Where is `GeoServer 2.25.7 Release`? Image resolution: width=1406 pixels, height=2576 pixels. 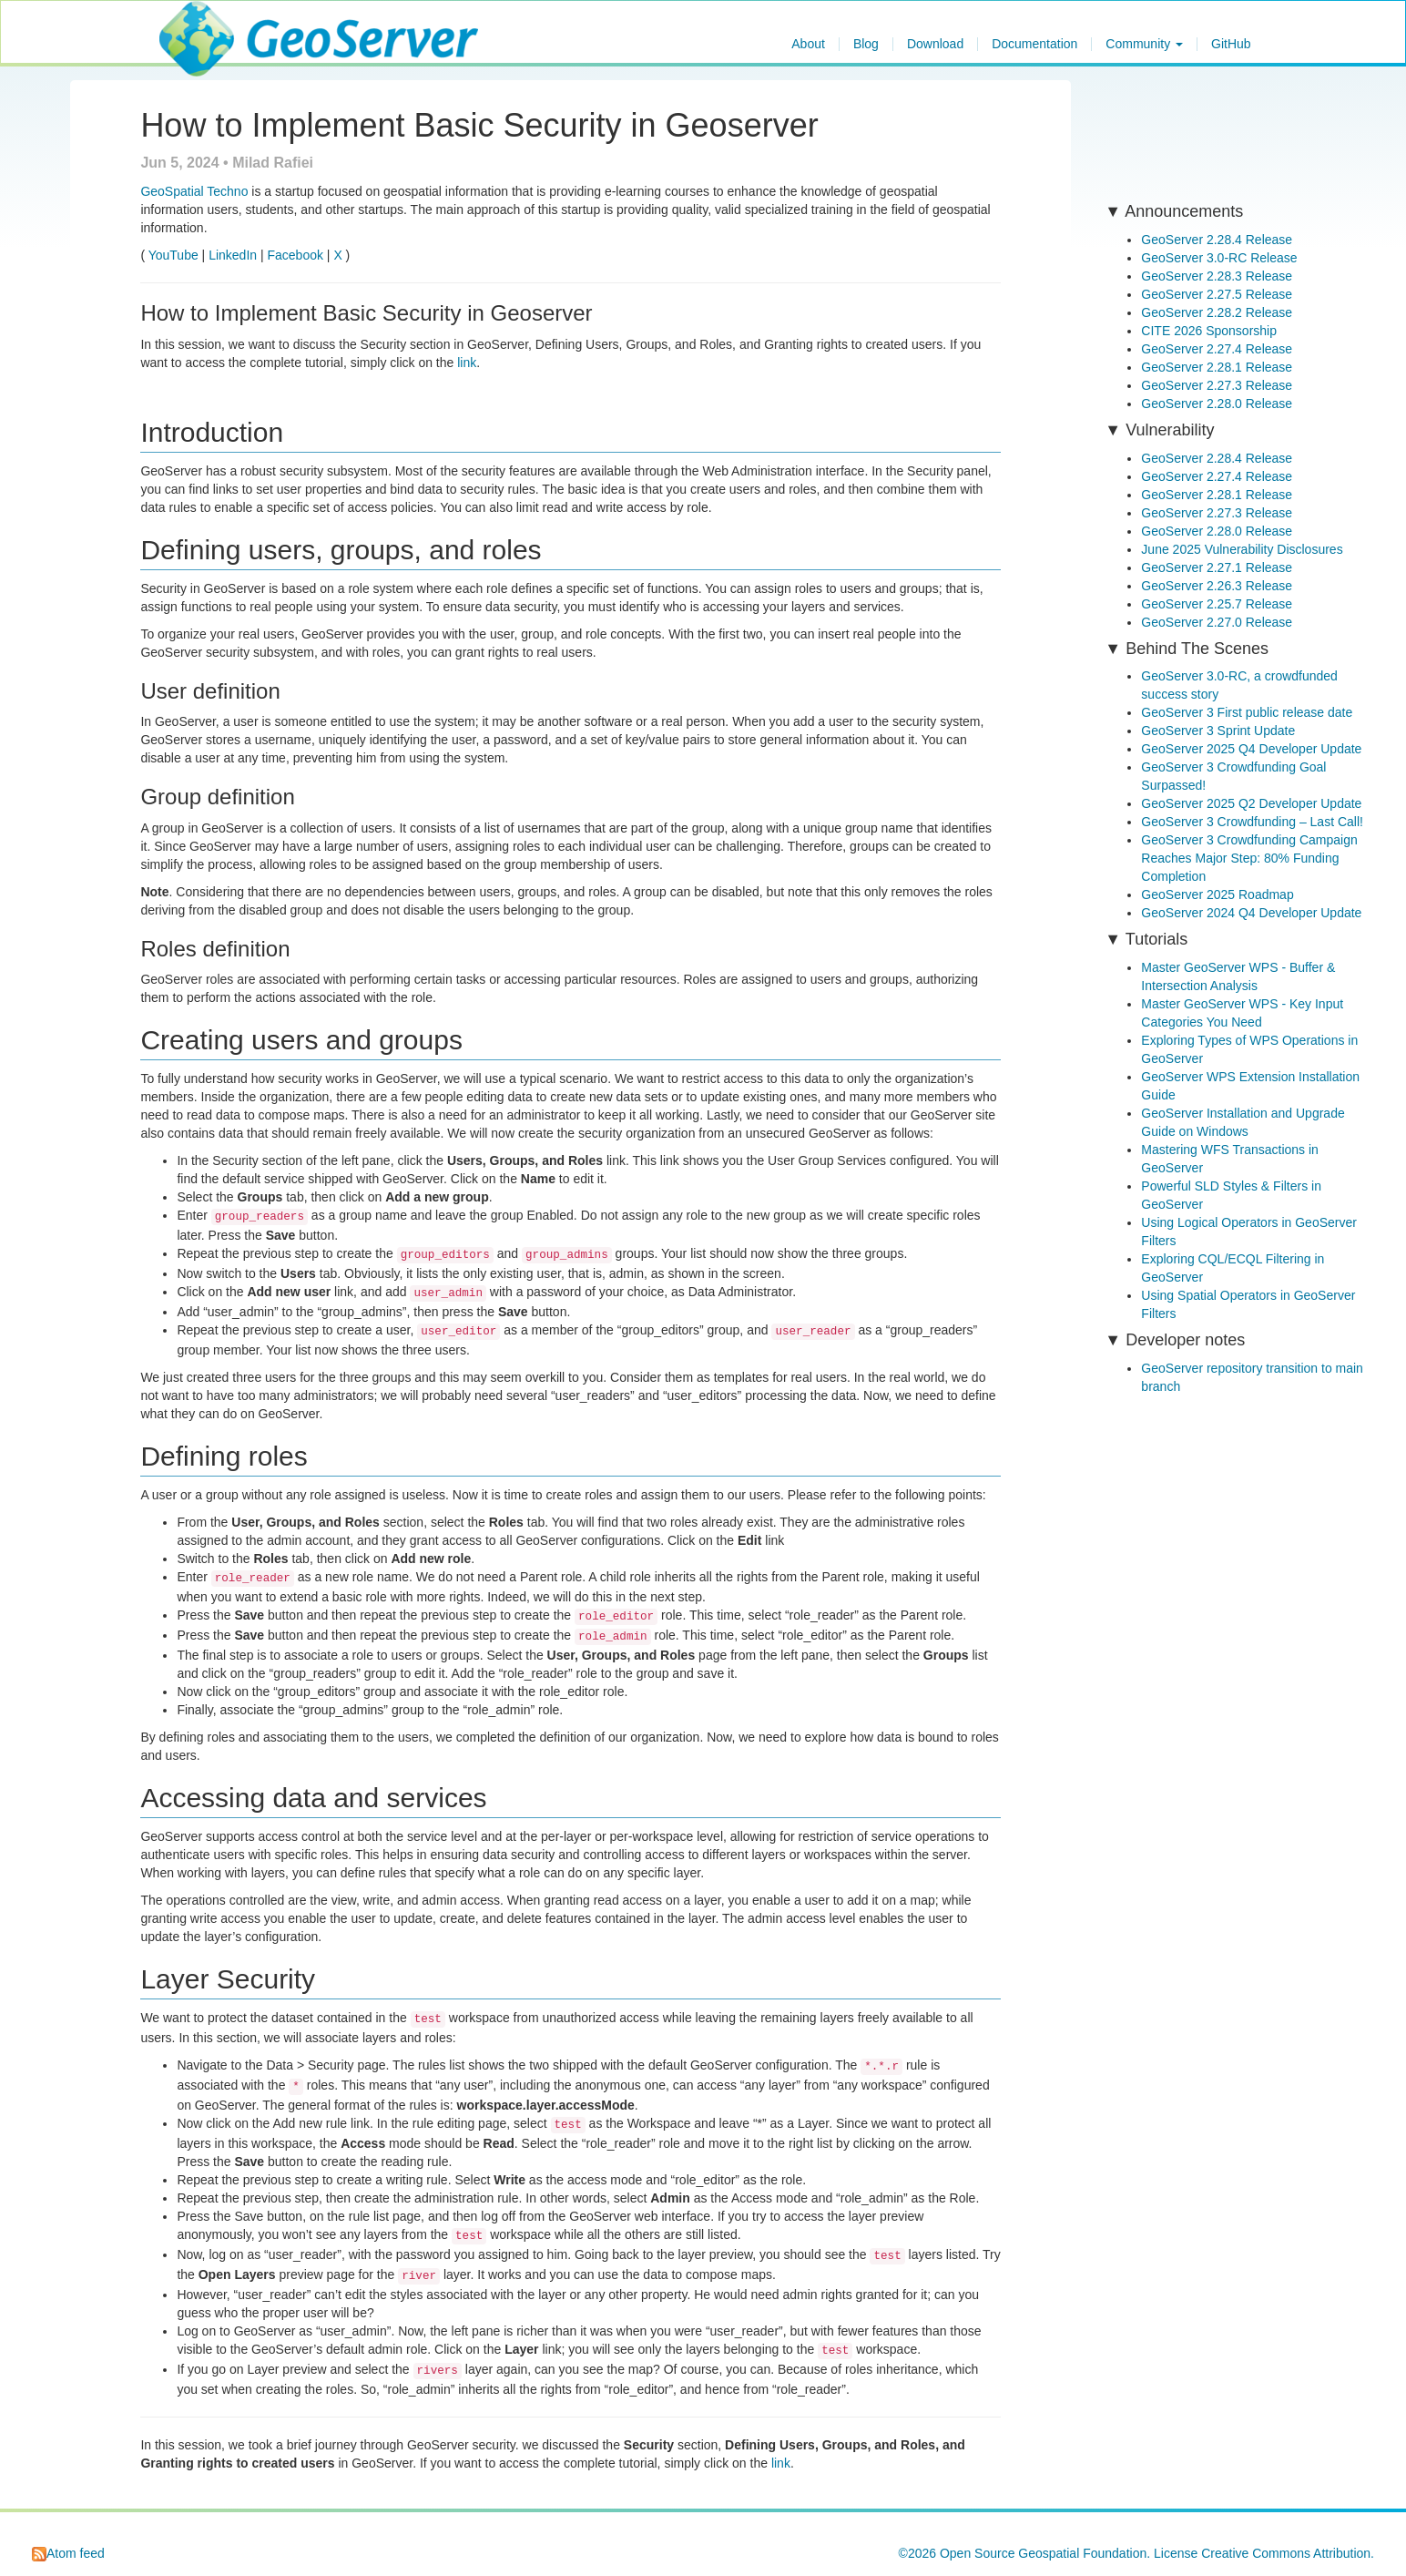 GeoServer 2.25.7 Release is located at coordinates (1216, 604).